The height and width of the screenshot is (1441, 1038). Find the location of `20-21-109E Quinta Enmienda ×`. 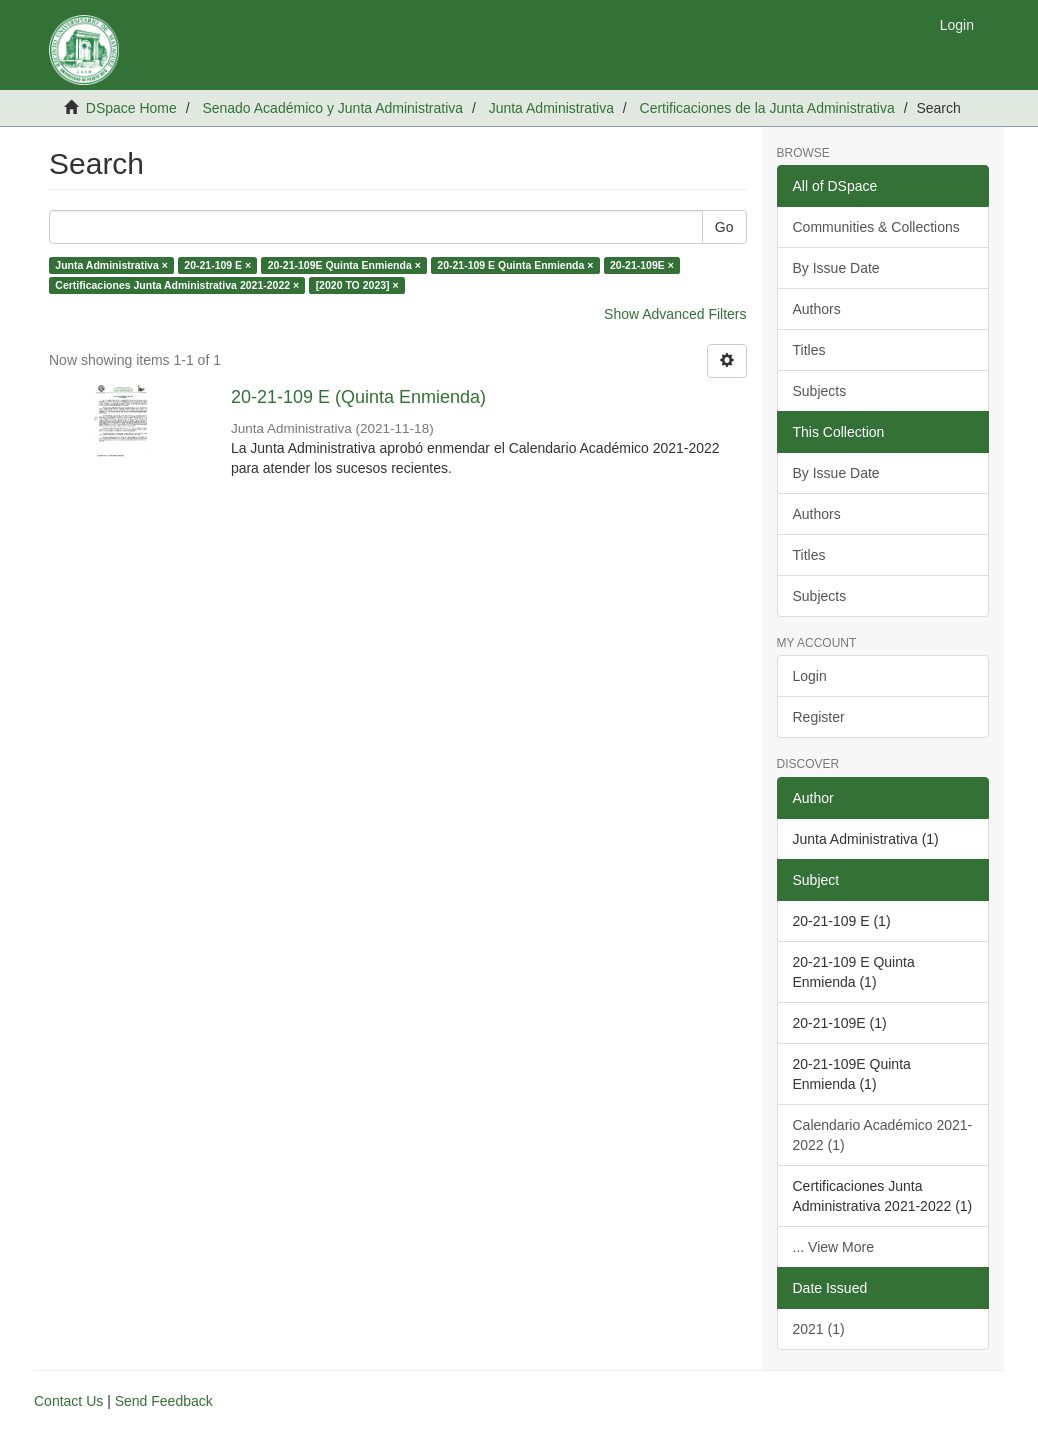

20-21-109E Quinta Enmienda × is located at coordinates (344, 265).